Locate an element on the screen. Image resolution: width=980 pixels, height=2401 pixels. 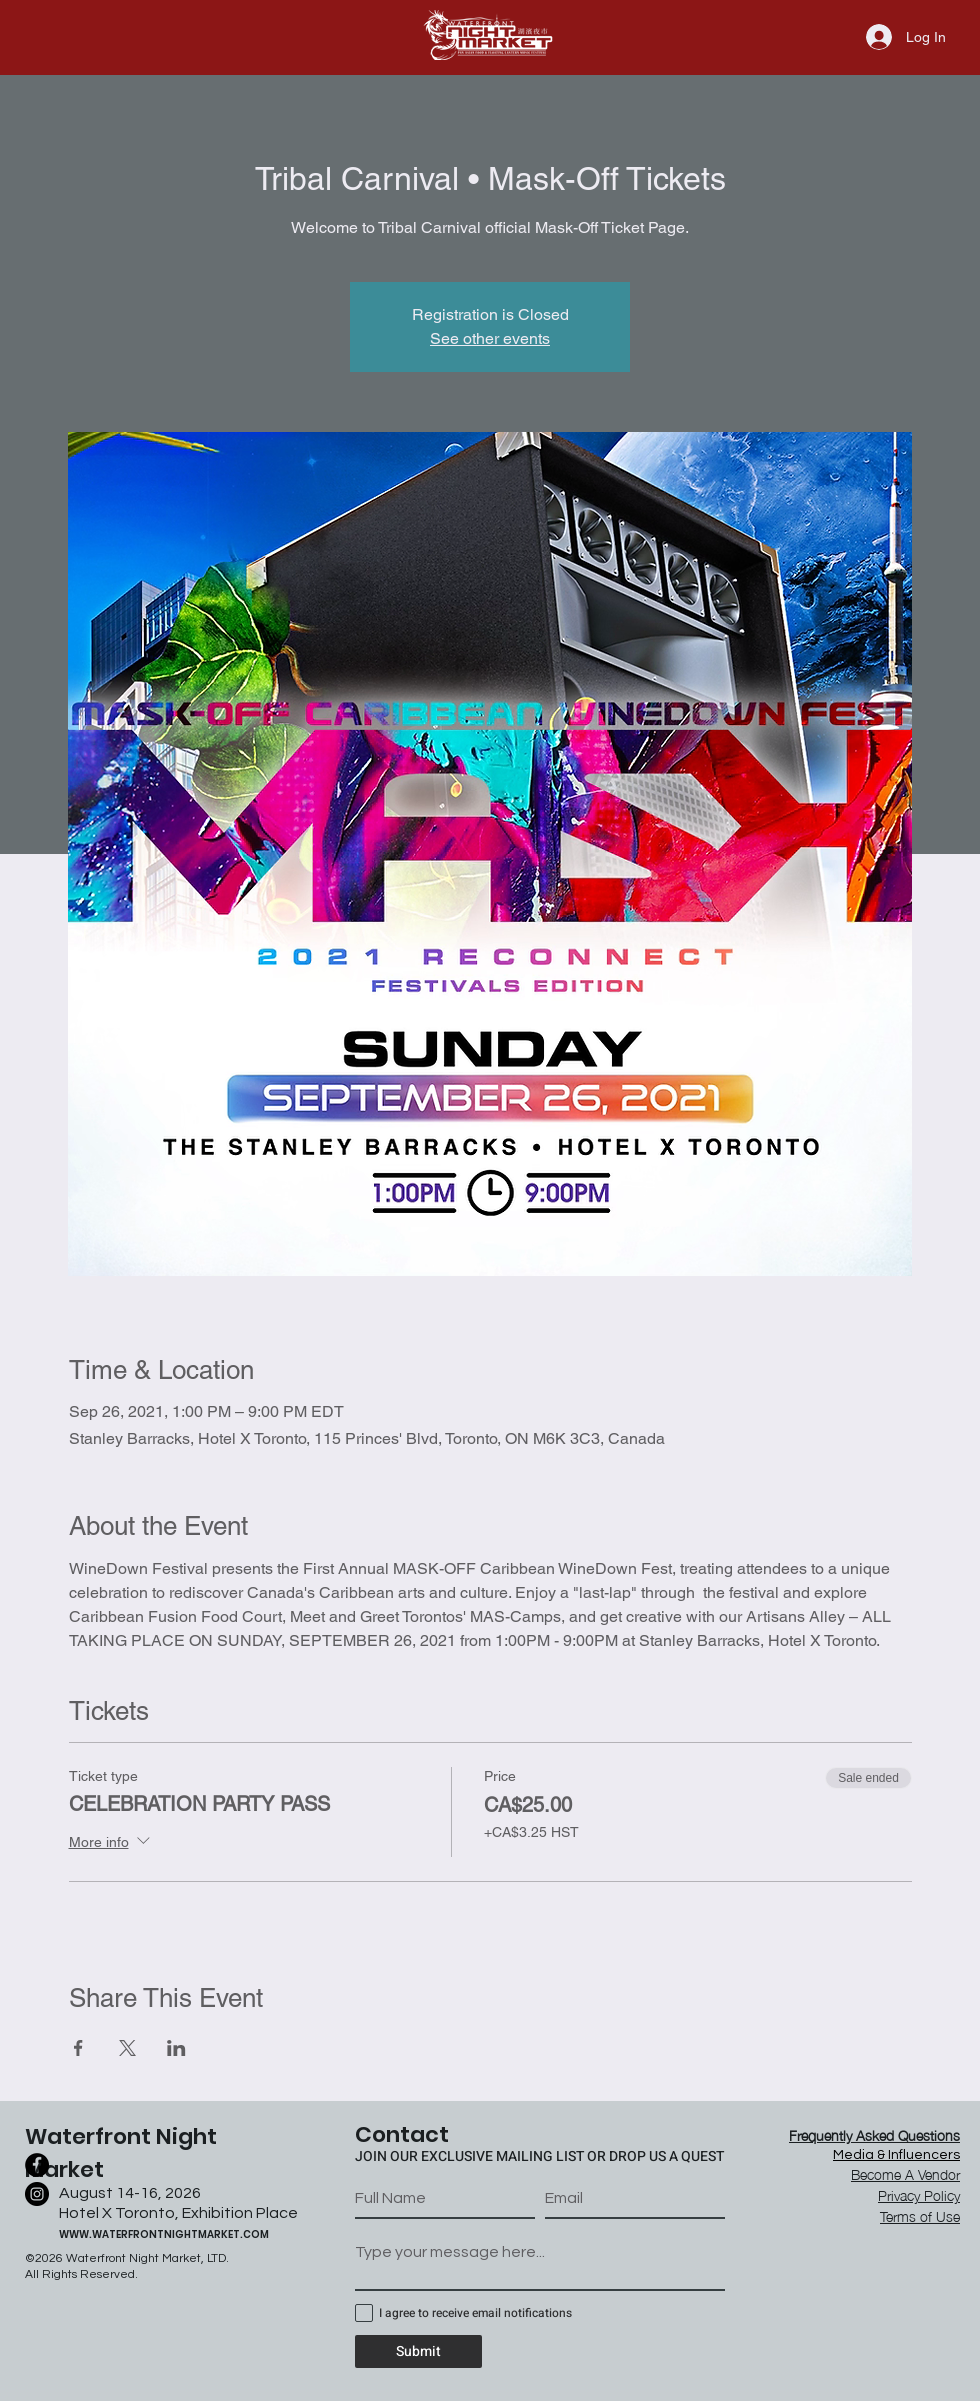
WWW.WATERFRONTNIGHTMARKET.COM is located at coordinates (164, 2234).